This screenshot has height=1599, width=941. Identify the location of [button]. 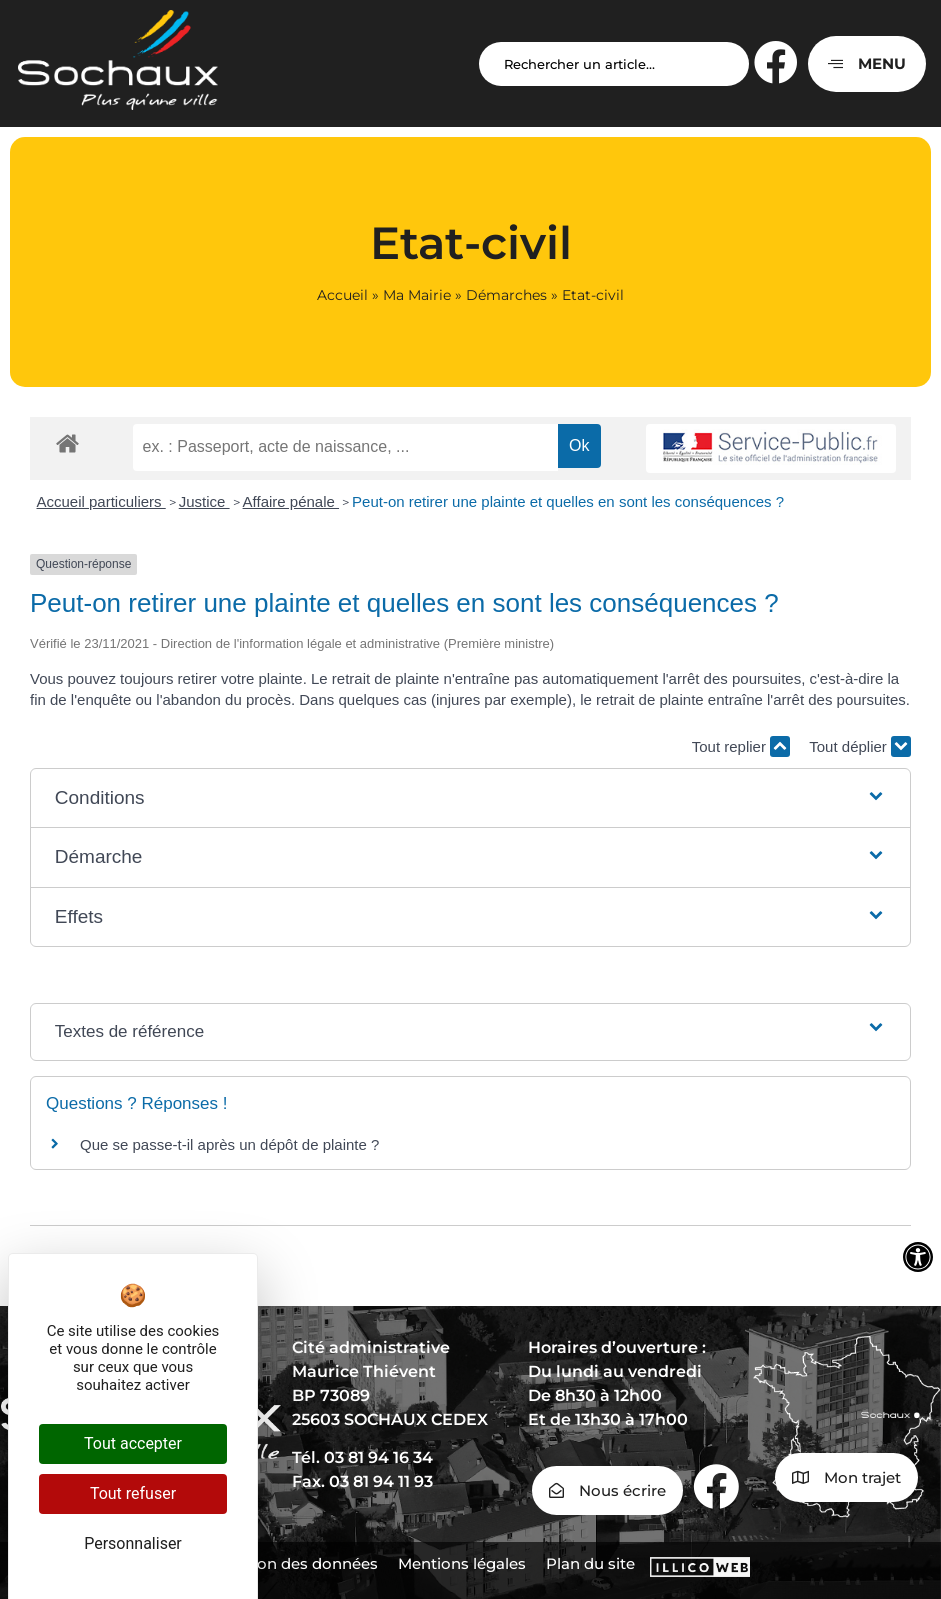
(470, 798).